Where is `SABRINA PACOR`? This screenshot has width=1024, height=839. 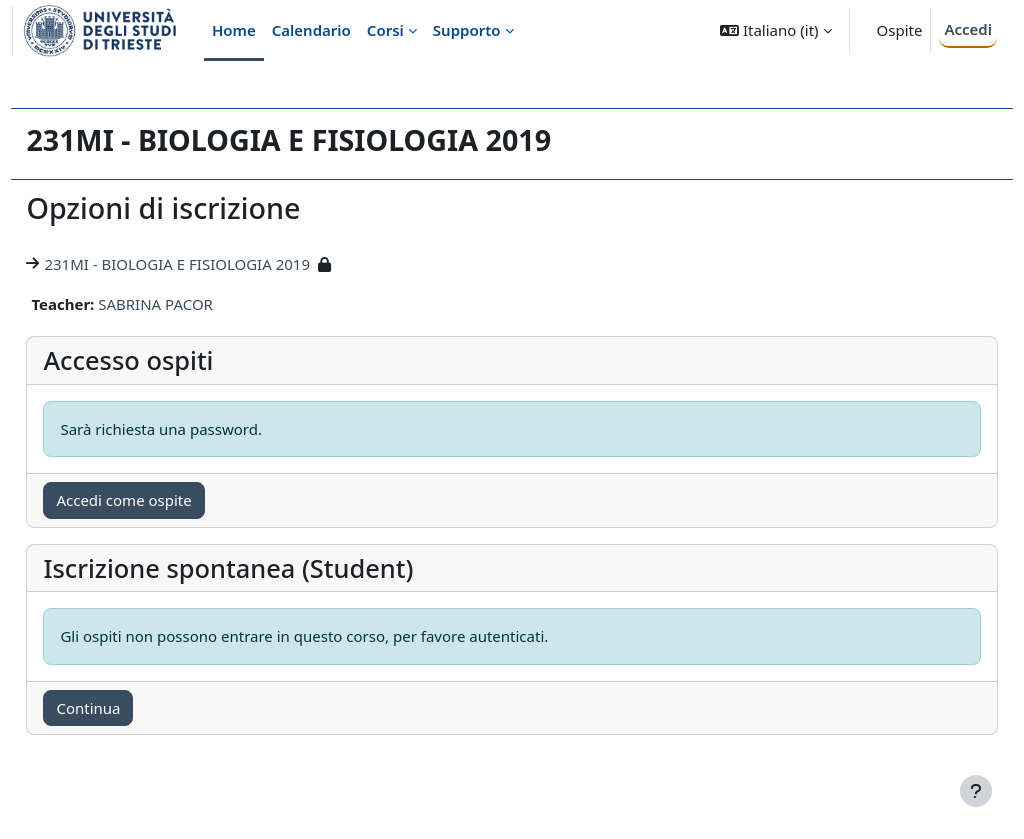 SABRINA PACOR is located at coordinates (200, 304).